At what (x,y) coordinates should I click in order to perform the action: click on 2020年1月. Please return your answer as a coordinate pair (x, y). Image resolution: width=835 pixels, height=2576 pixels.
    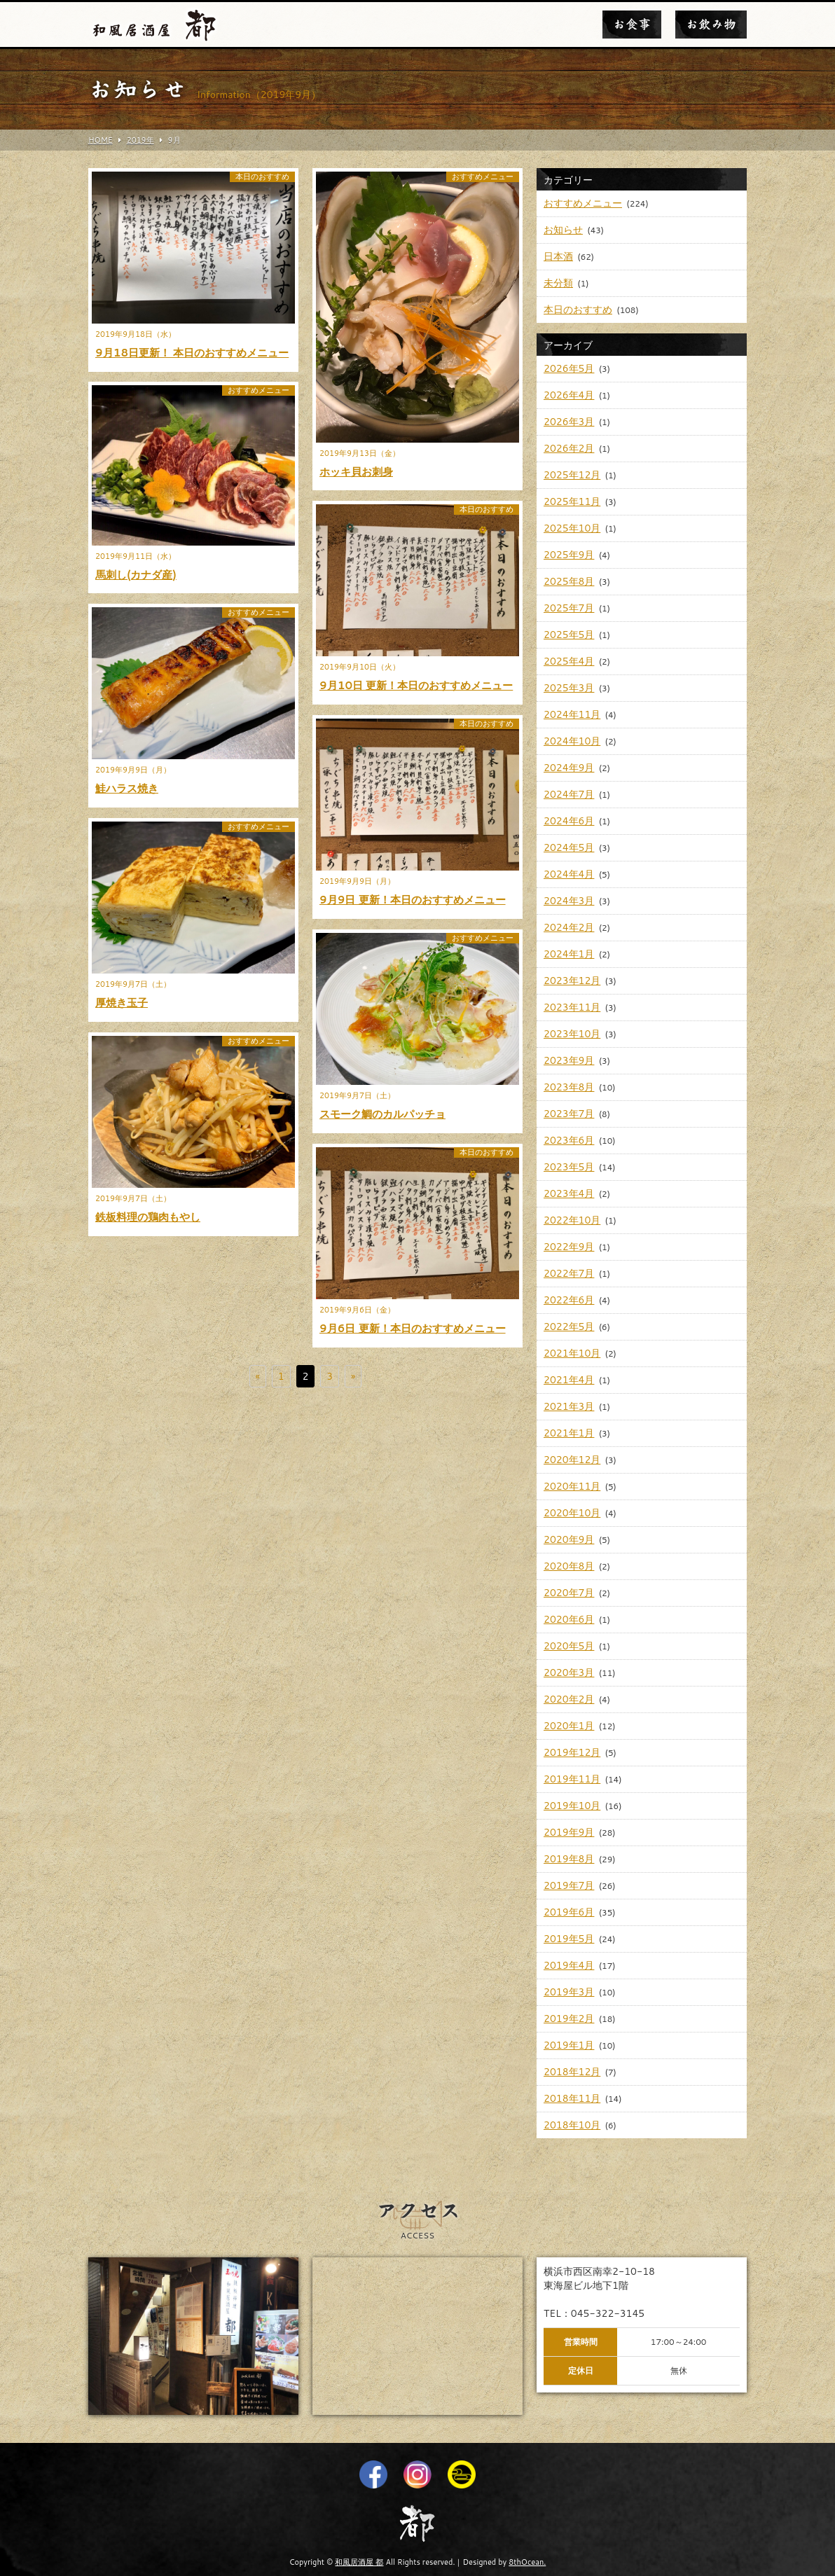
    Looking at the image, I should click on (569, 1726).